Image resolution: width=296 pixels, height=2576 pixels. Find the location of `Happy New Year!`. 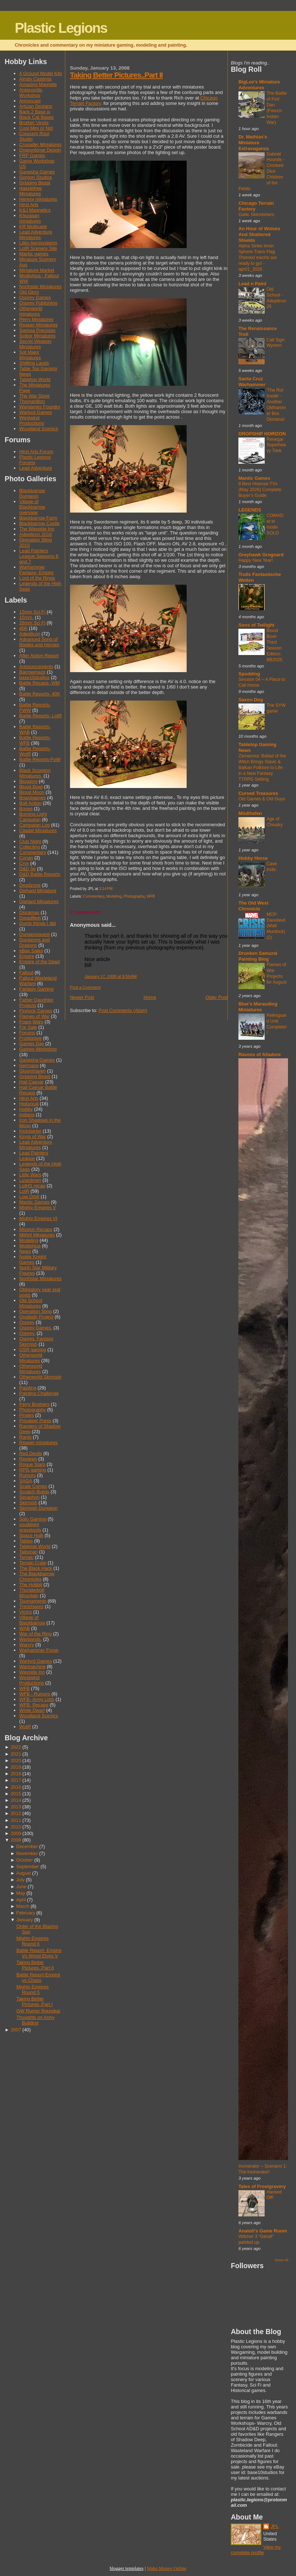

Happy New Year! is located at coordinates (255, 560).